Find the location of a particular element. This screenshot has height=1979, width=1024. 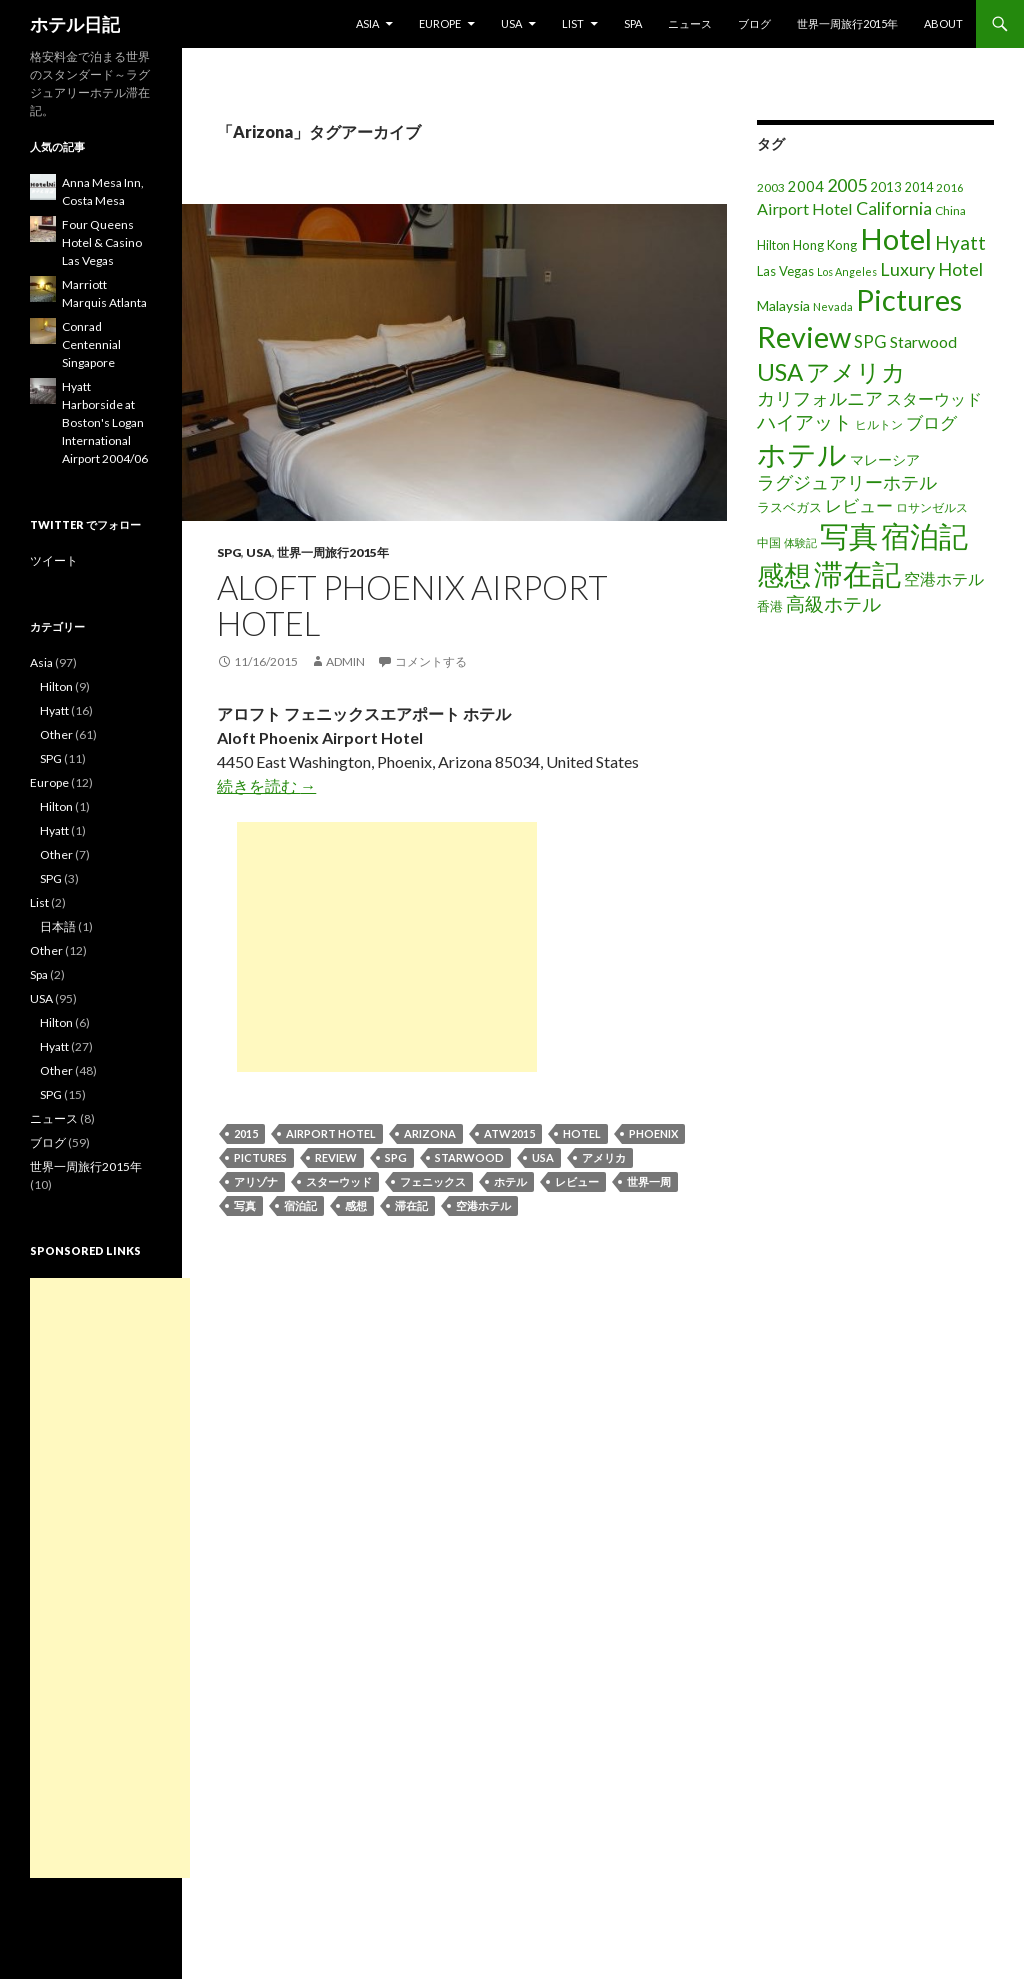

アリゾナ is located at coordinates (256, 1181).